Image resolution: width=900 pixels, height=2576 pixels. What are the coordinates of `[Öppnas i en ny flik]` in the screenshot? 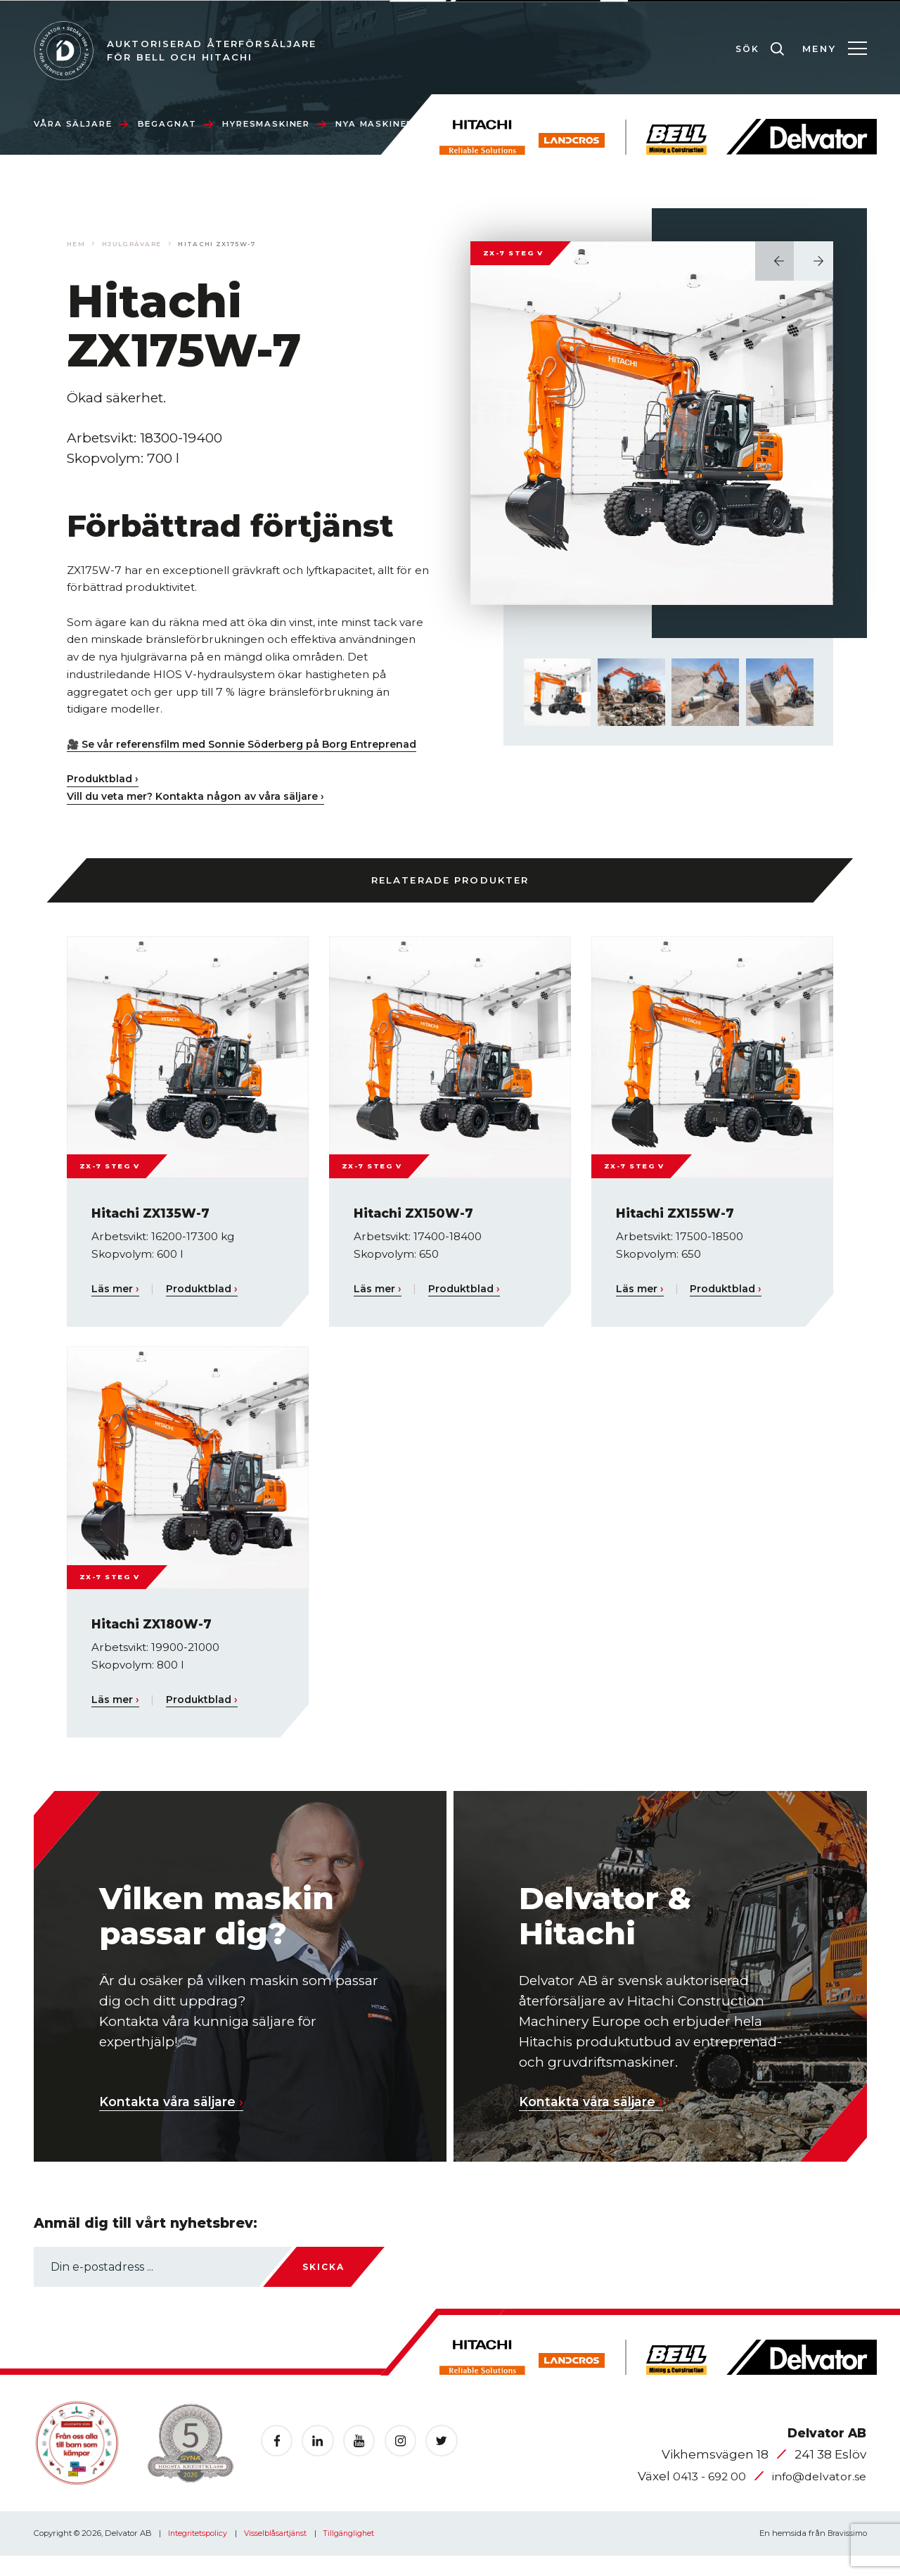 It's located at (278, 2461).